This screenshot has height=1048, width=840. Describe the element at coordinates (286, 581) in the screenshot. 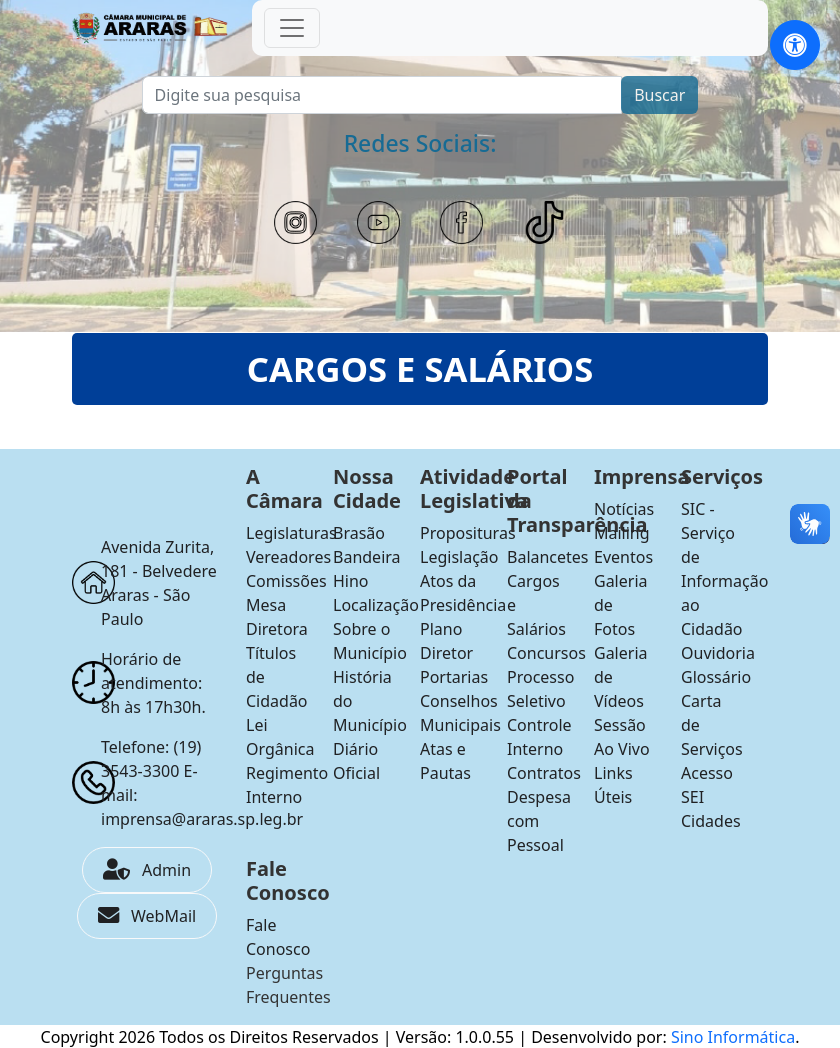

I see `Comissões` at that location.